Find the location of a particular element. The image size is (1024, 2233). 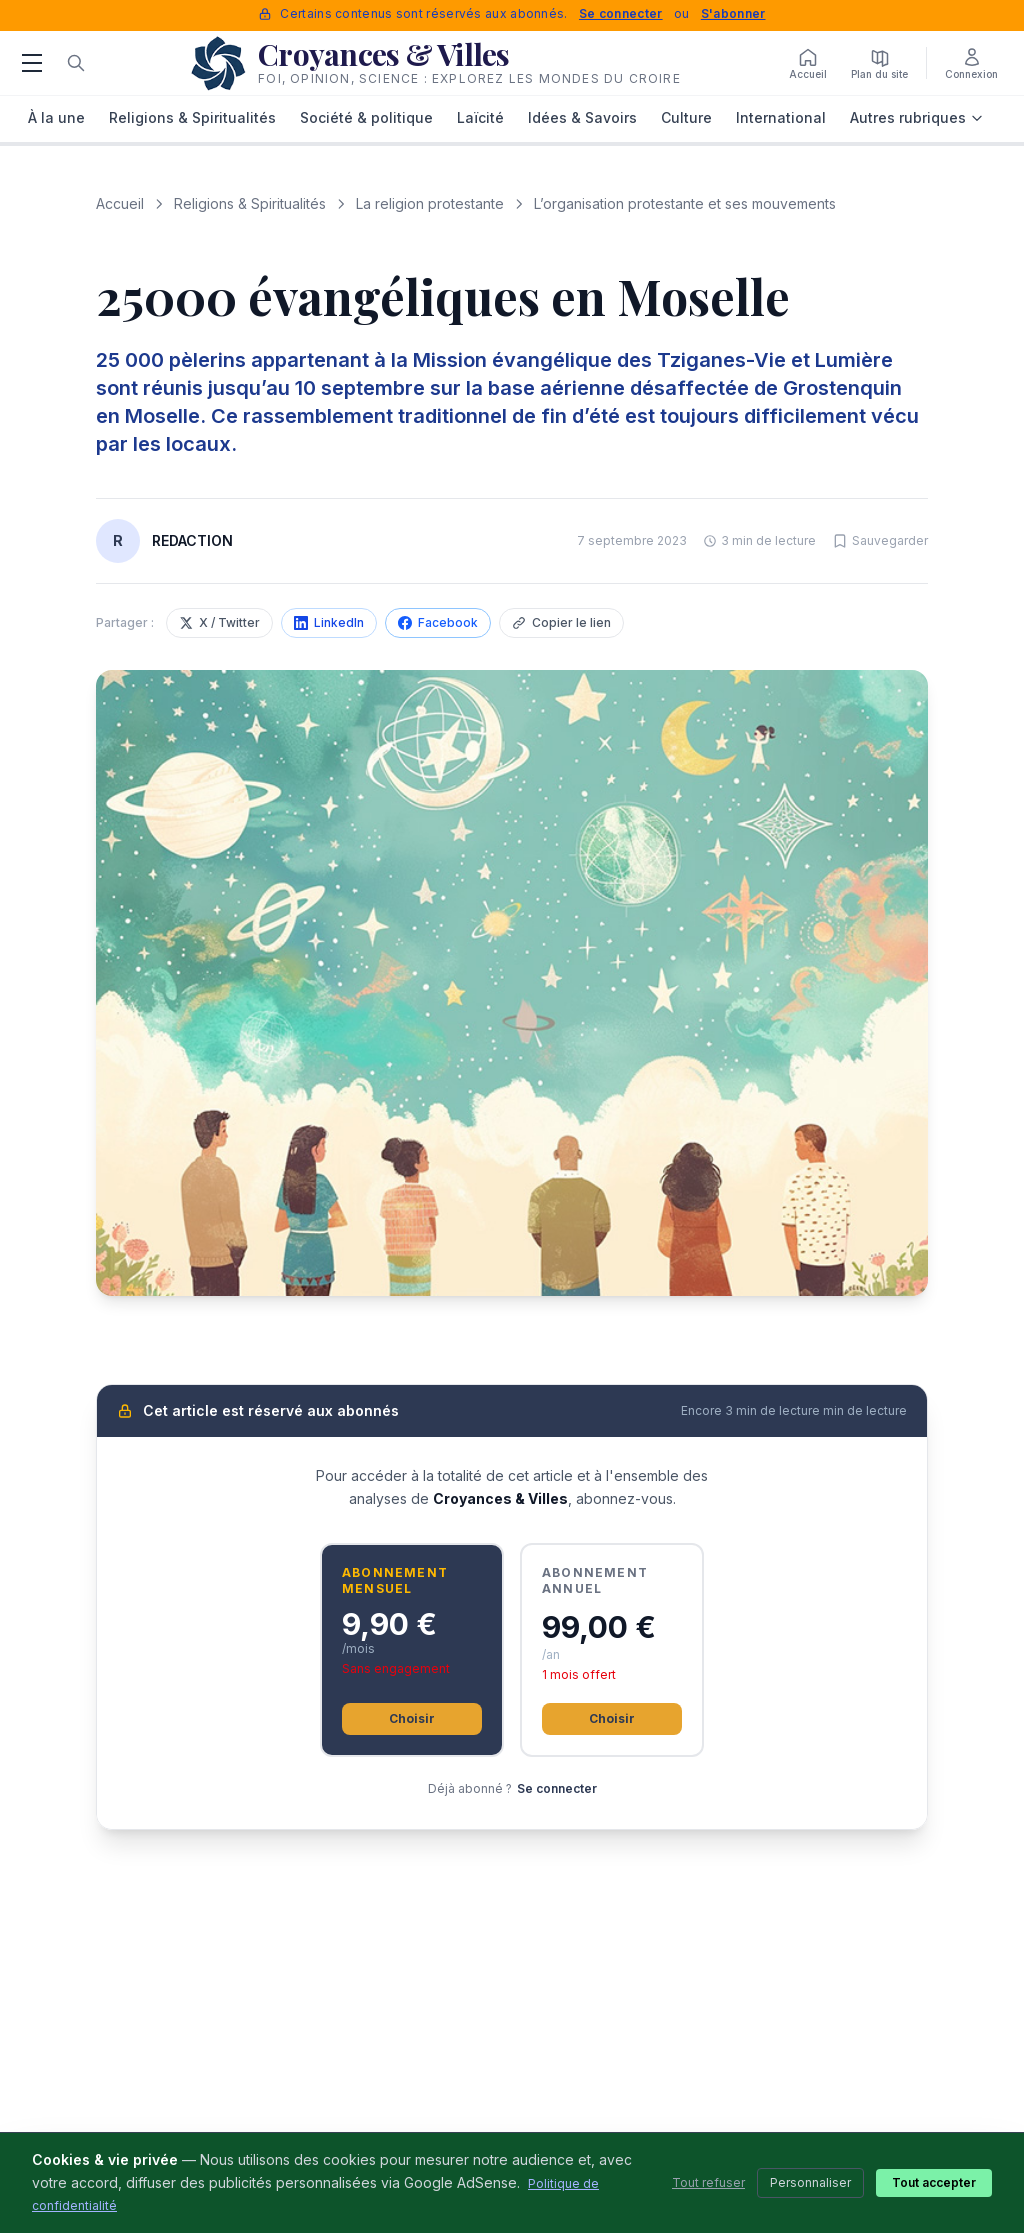

S'abonner is located at coordinates (733, 13).